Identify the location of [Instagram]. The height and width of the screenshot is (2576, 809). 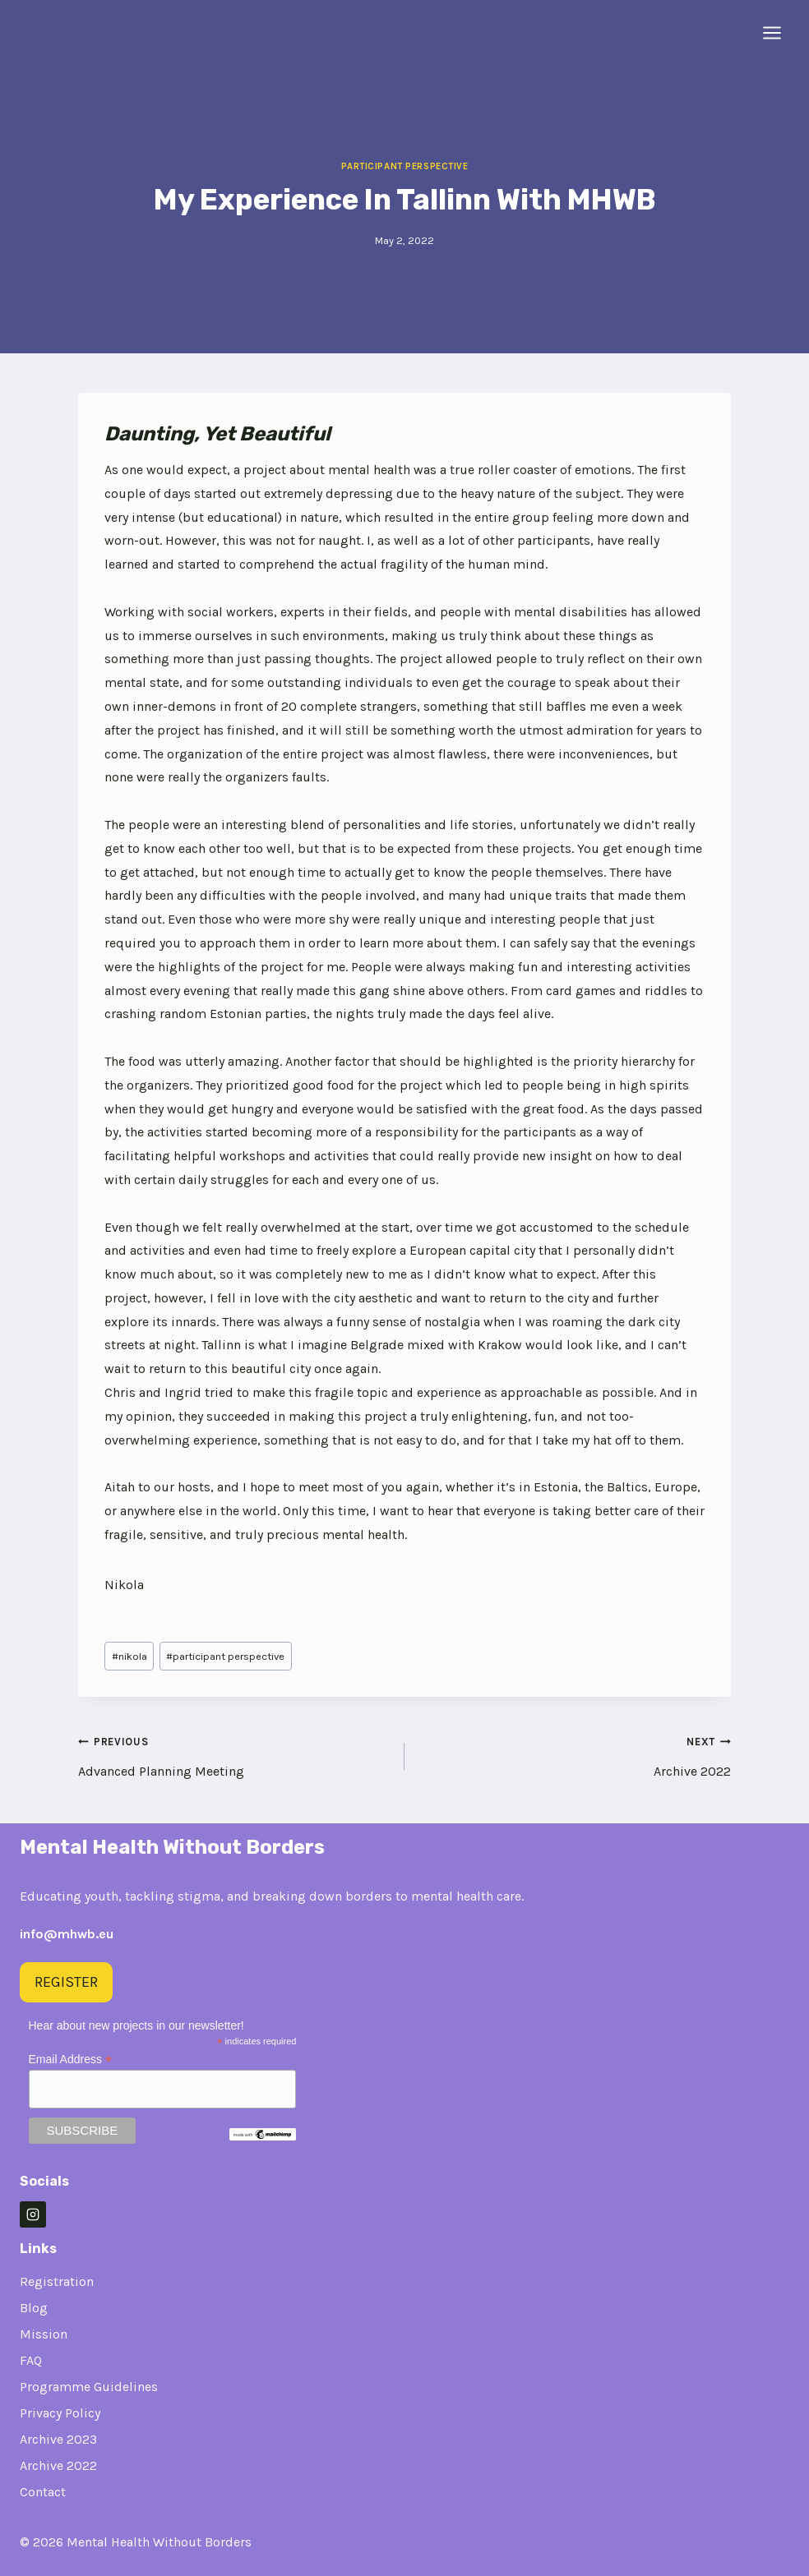
(33, 2214).